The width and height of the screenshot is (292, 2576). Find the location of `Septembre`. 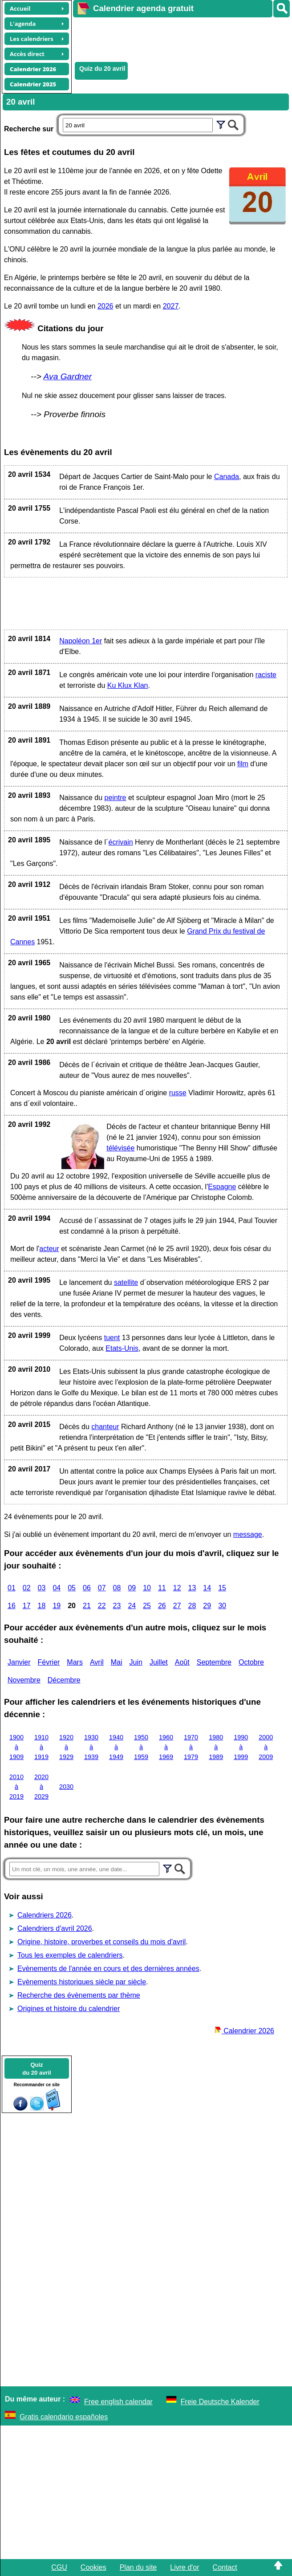

Septembre is located at coordinates (214, 1662).